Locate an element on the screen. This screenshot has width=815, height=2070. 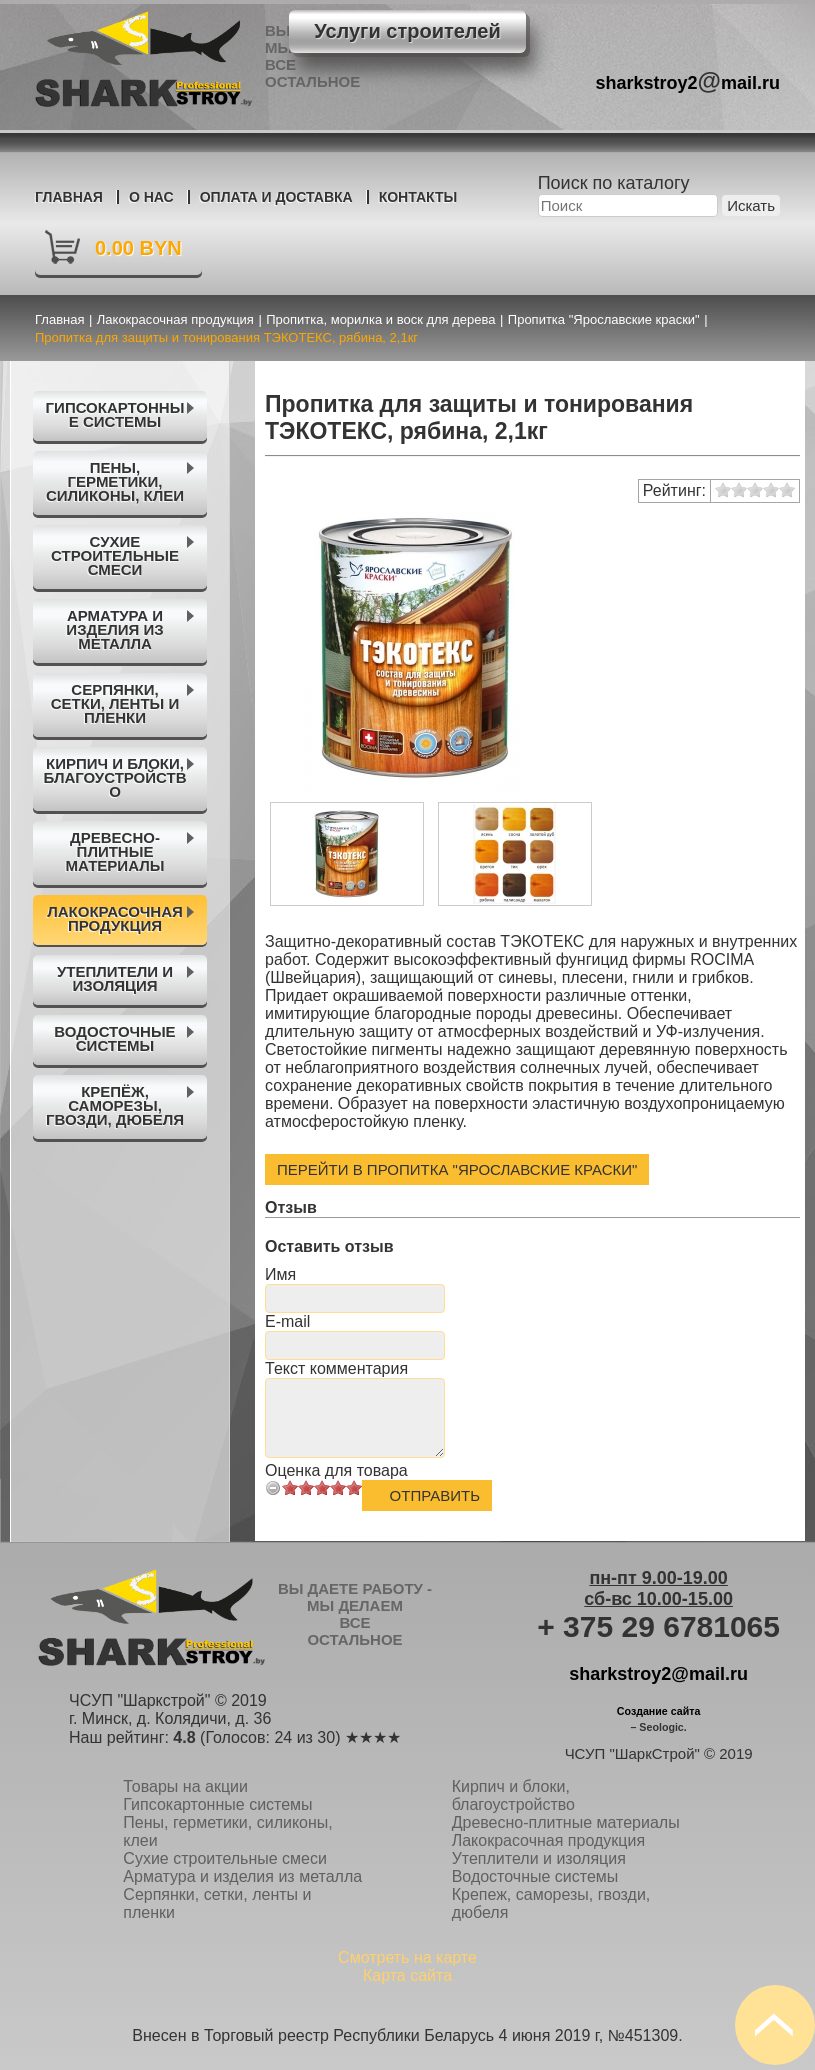
Водосточные системы is located at coordinates (535, 1876).